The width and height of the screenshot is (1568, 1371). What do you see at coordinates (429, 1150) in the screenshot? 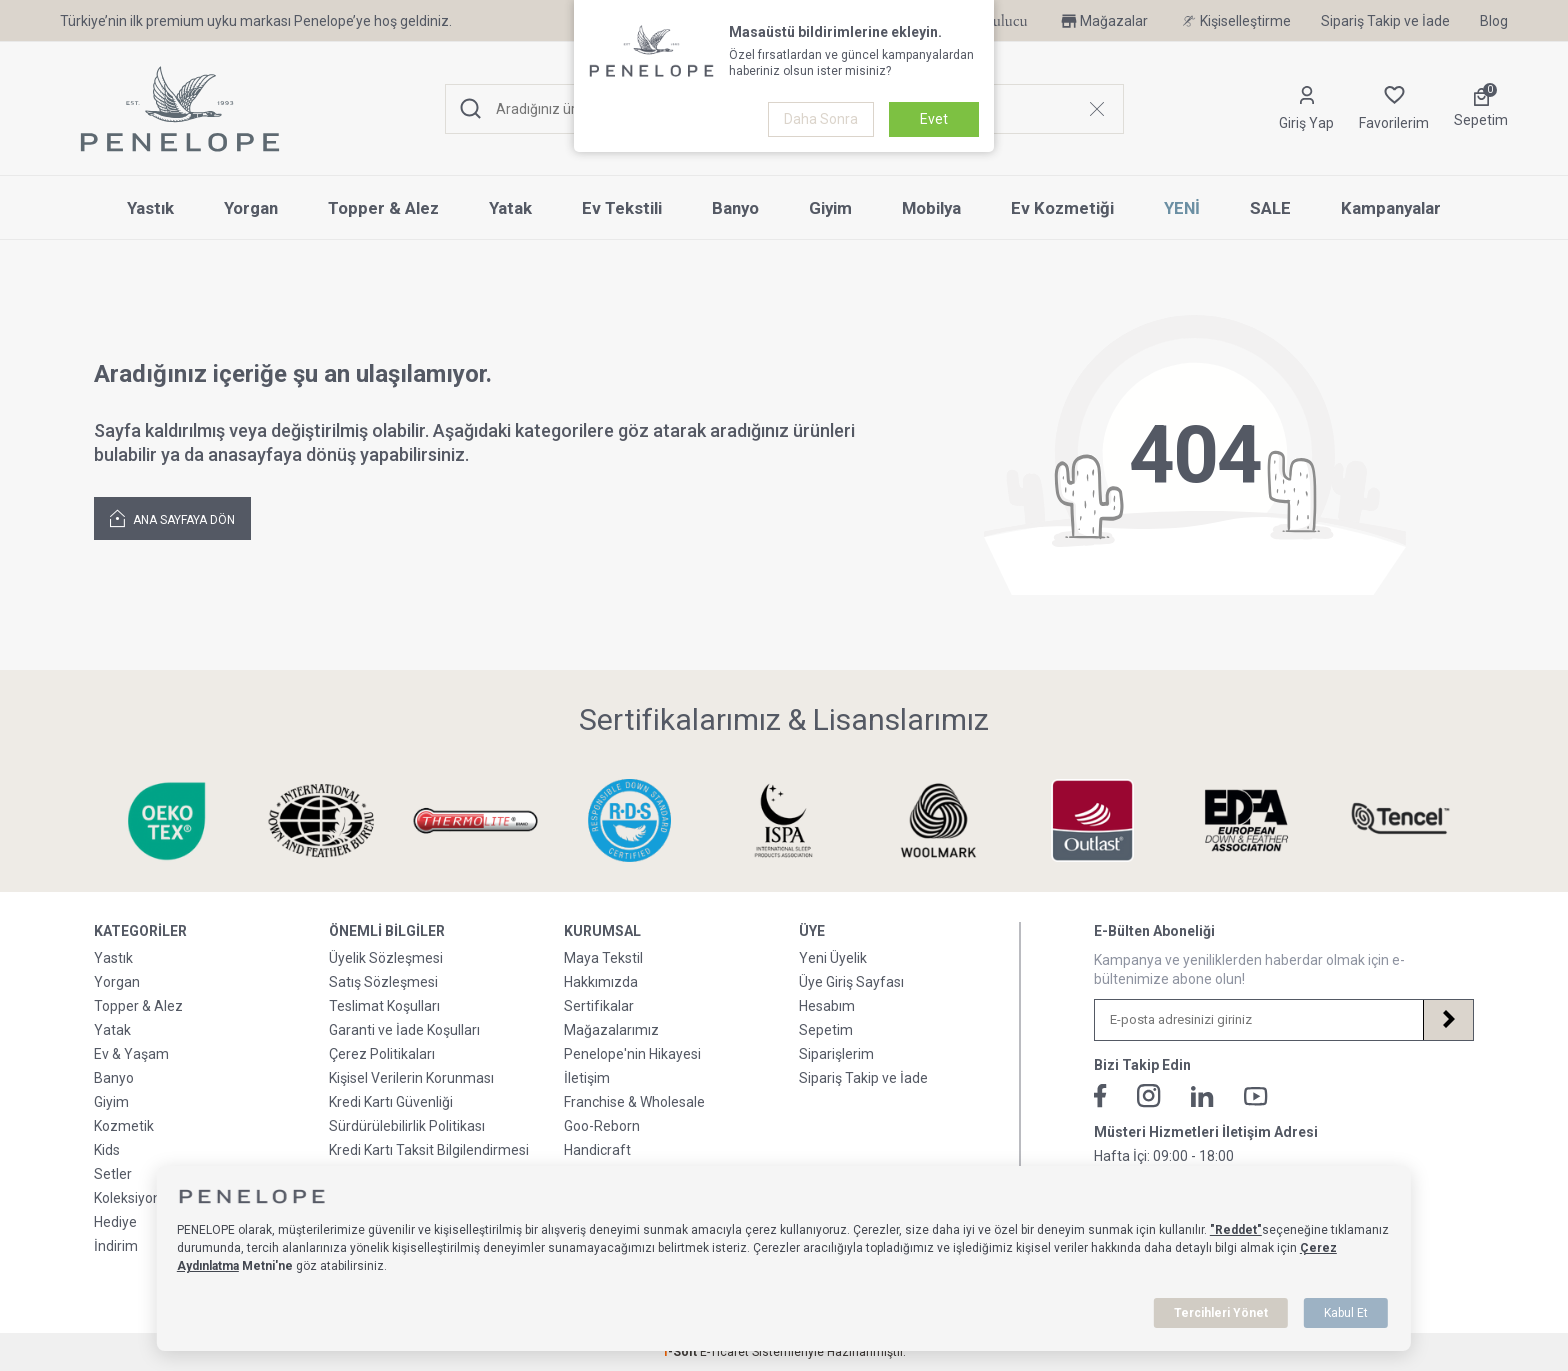
I see `Kredi Kartı Taksit Bilgilendirmesi` at bounding box center [429, 1150].